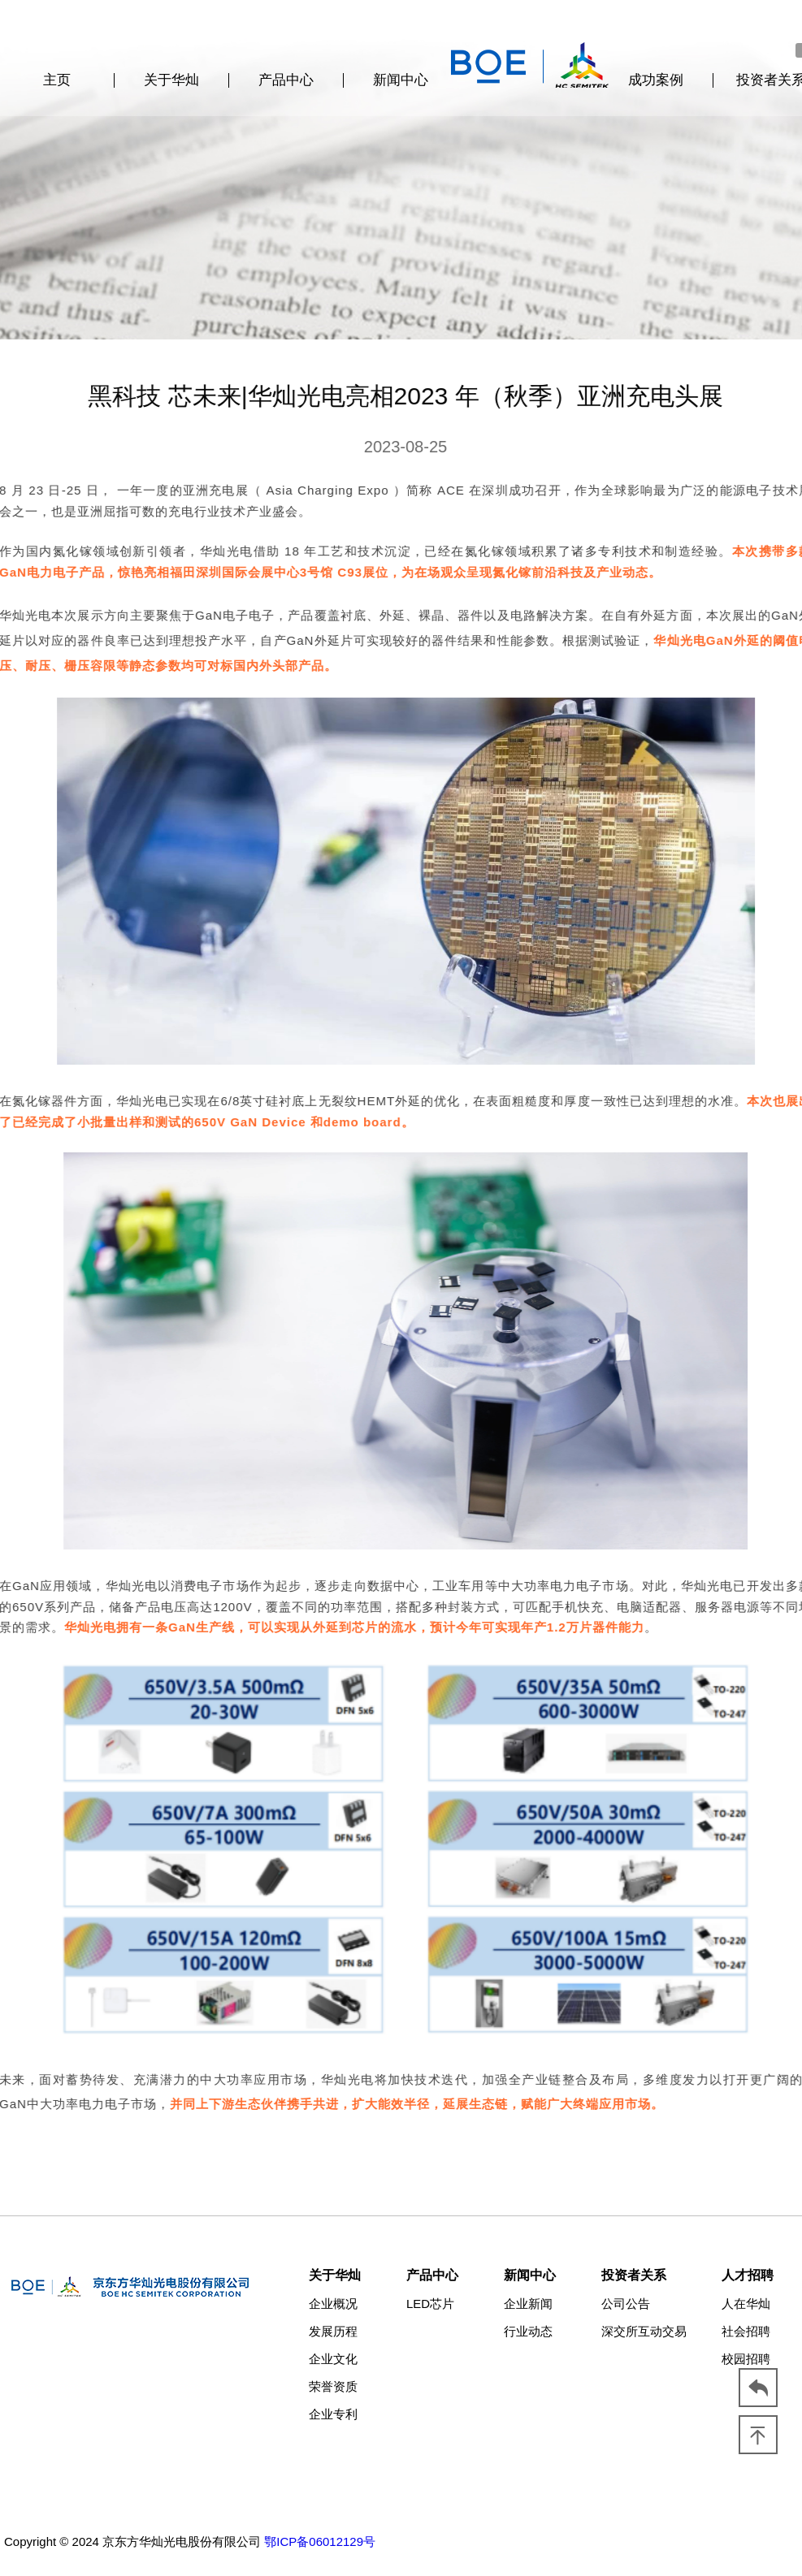  Describe the element at coordinates (333, 2414) in the screenshot. I see `企业专利` at that location.